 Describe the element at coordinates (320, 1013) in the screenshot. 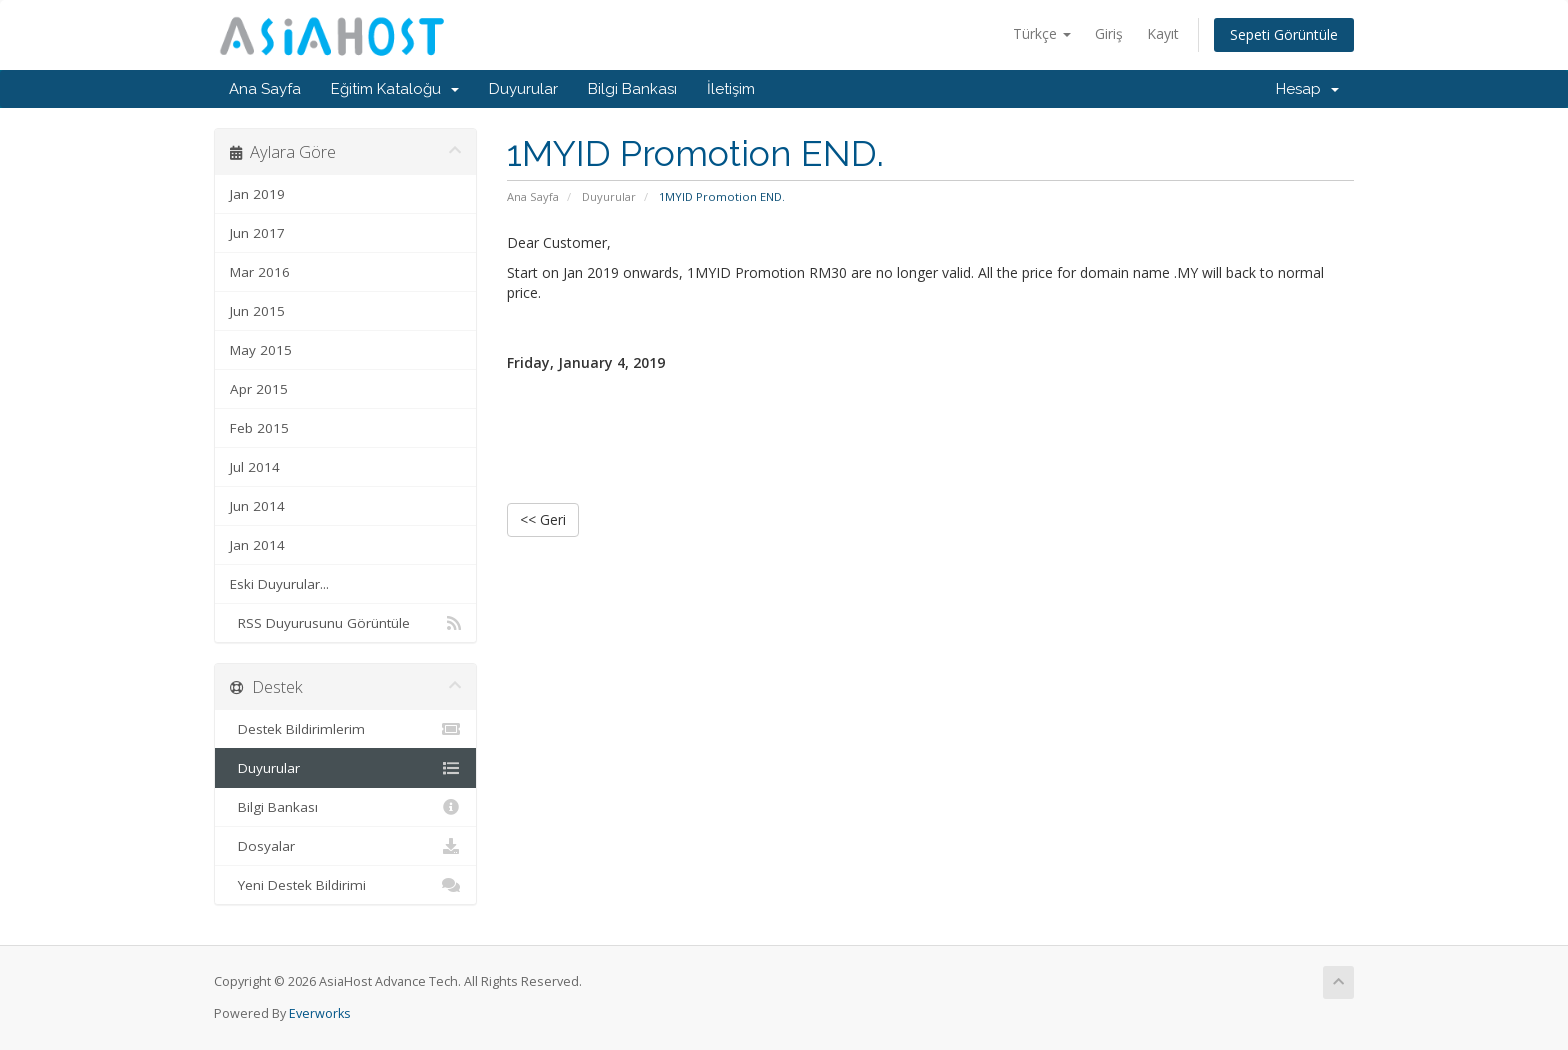

I see `Everworks` at that location.